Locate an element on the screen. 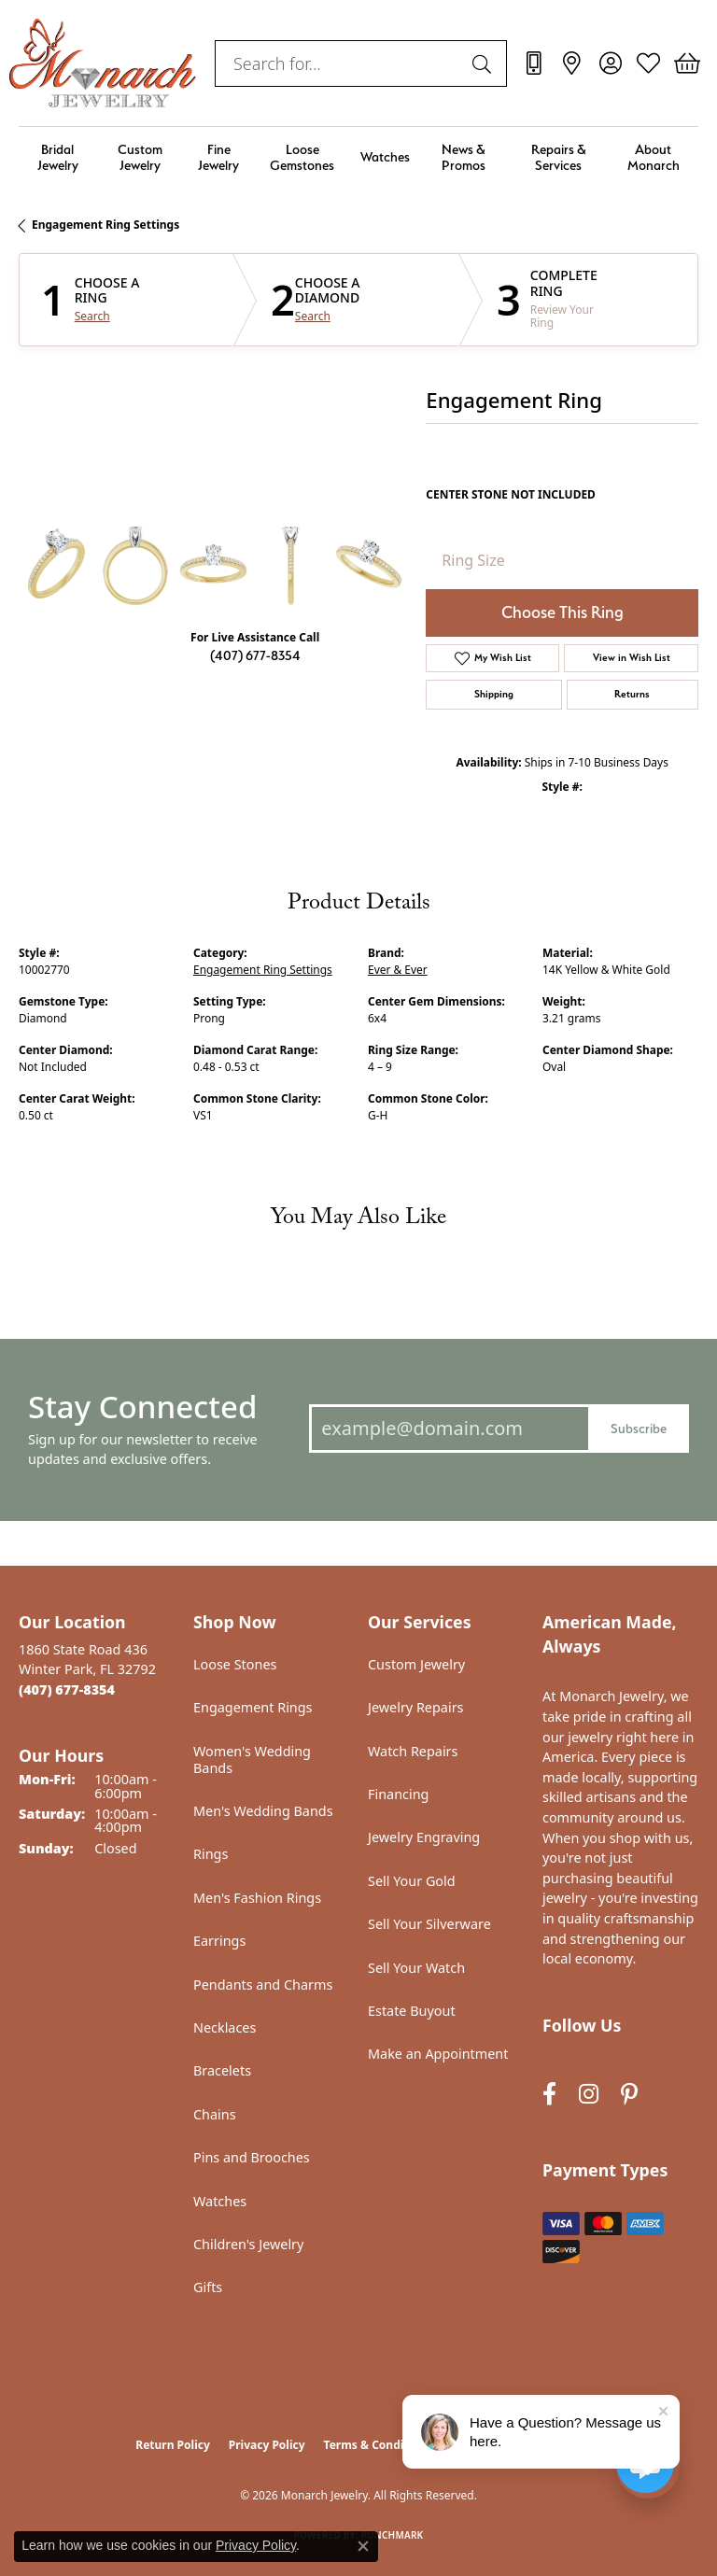  Men's Fashion Rings [menuitem] is located at coordinates (257, 1898).